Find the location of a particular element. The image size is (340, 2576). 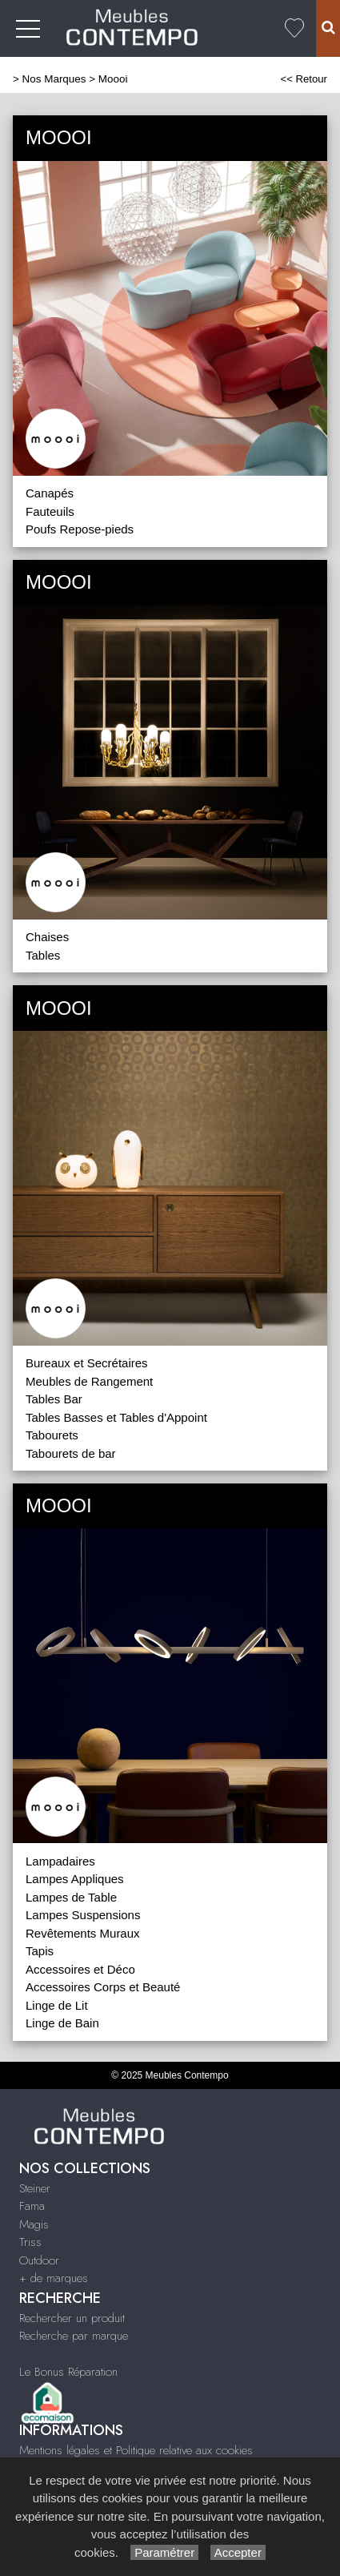

Tabourets is located at coordinates (52, 1435).